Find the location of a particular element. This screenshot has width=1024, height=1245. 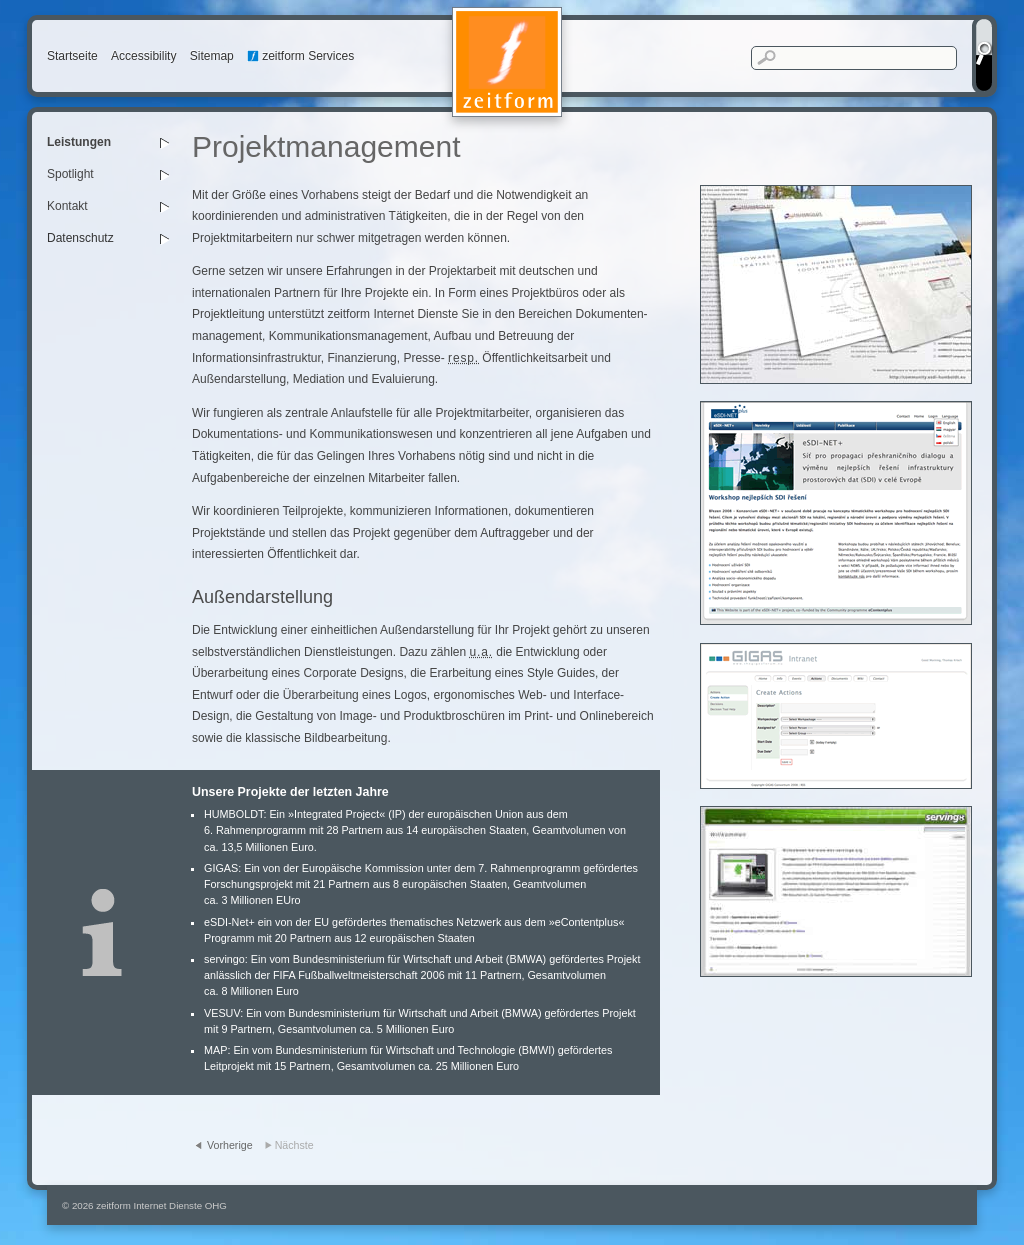

zeitform Services is located at coordinates (300, 56).